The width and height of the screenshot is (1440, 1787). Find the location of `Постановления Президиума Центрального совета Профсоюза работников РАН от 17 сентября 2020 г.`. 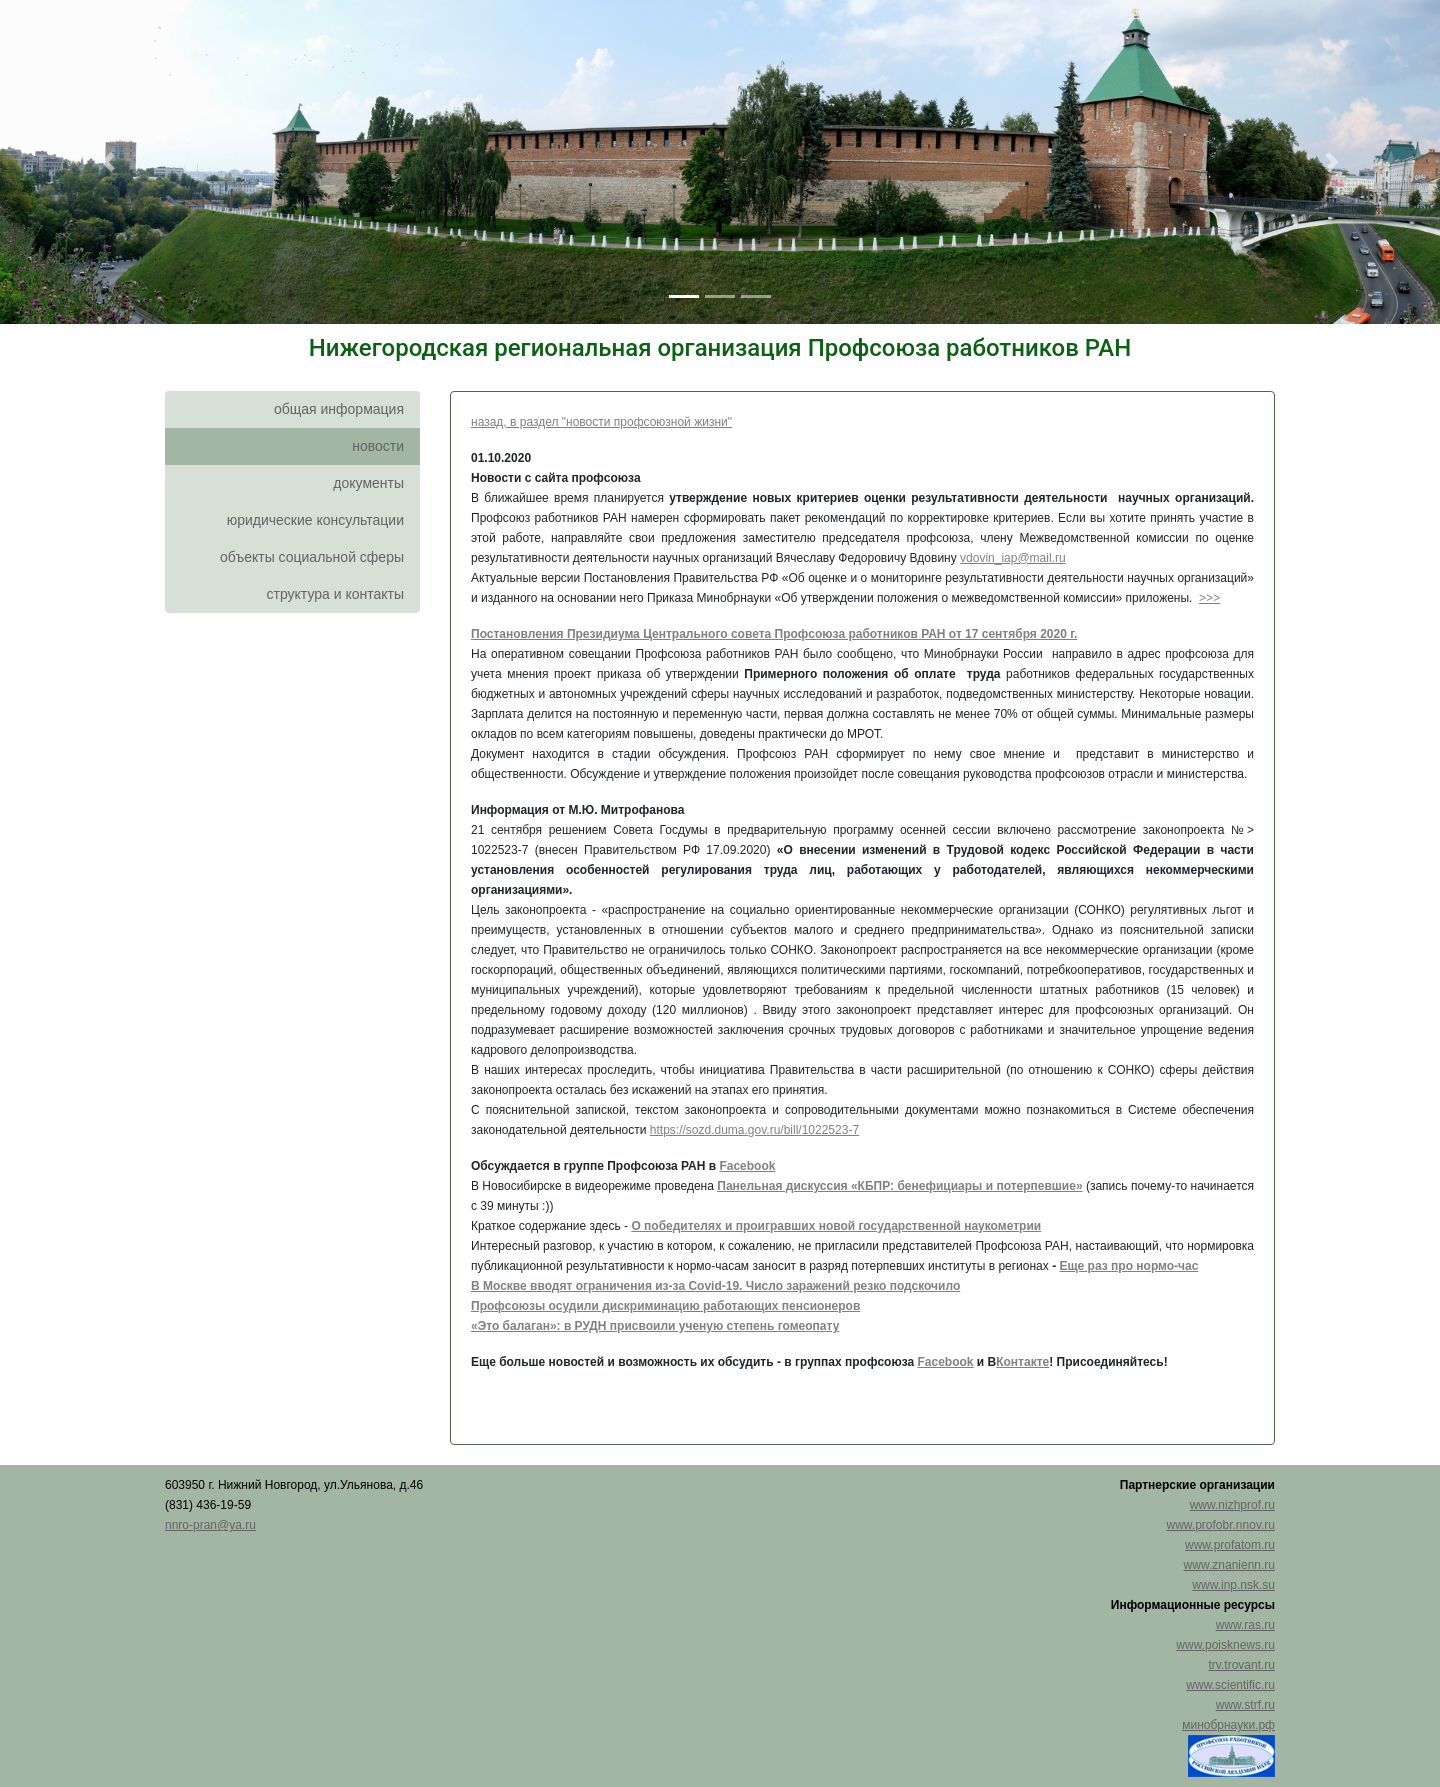

Постановления Президиума Центрального совета Профсоюза работников РАН от 17 сентября 2020 г. is located at coordinates (774, 634).